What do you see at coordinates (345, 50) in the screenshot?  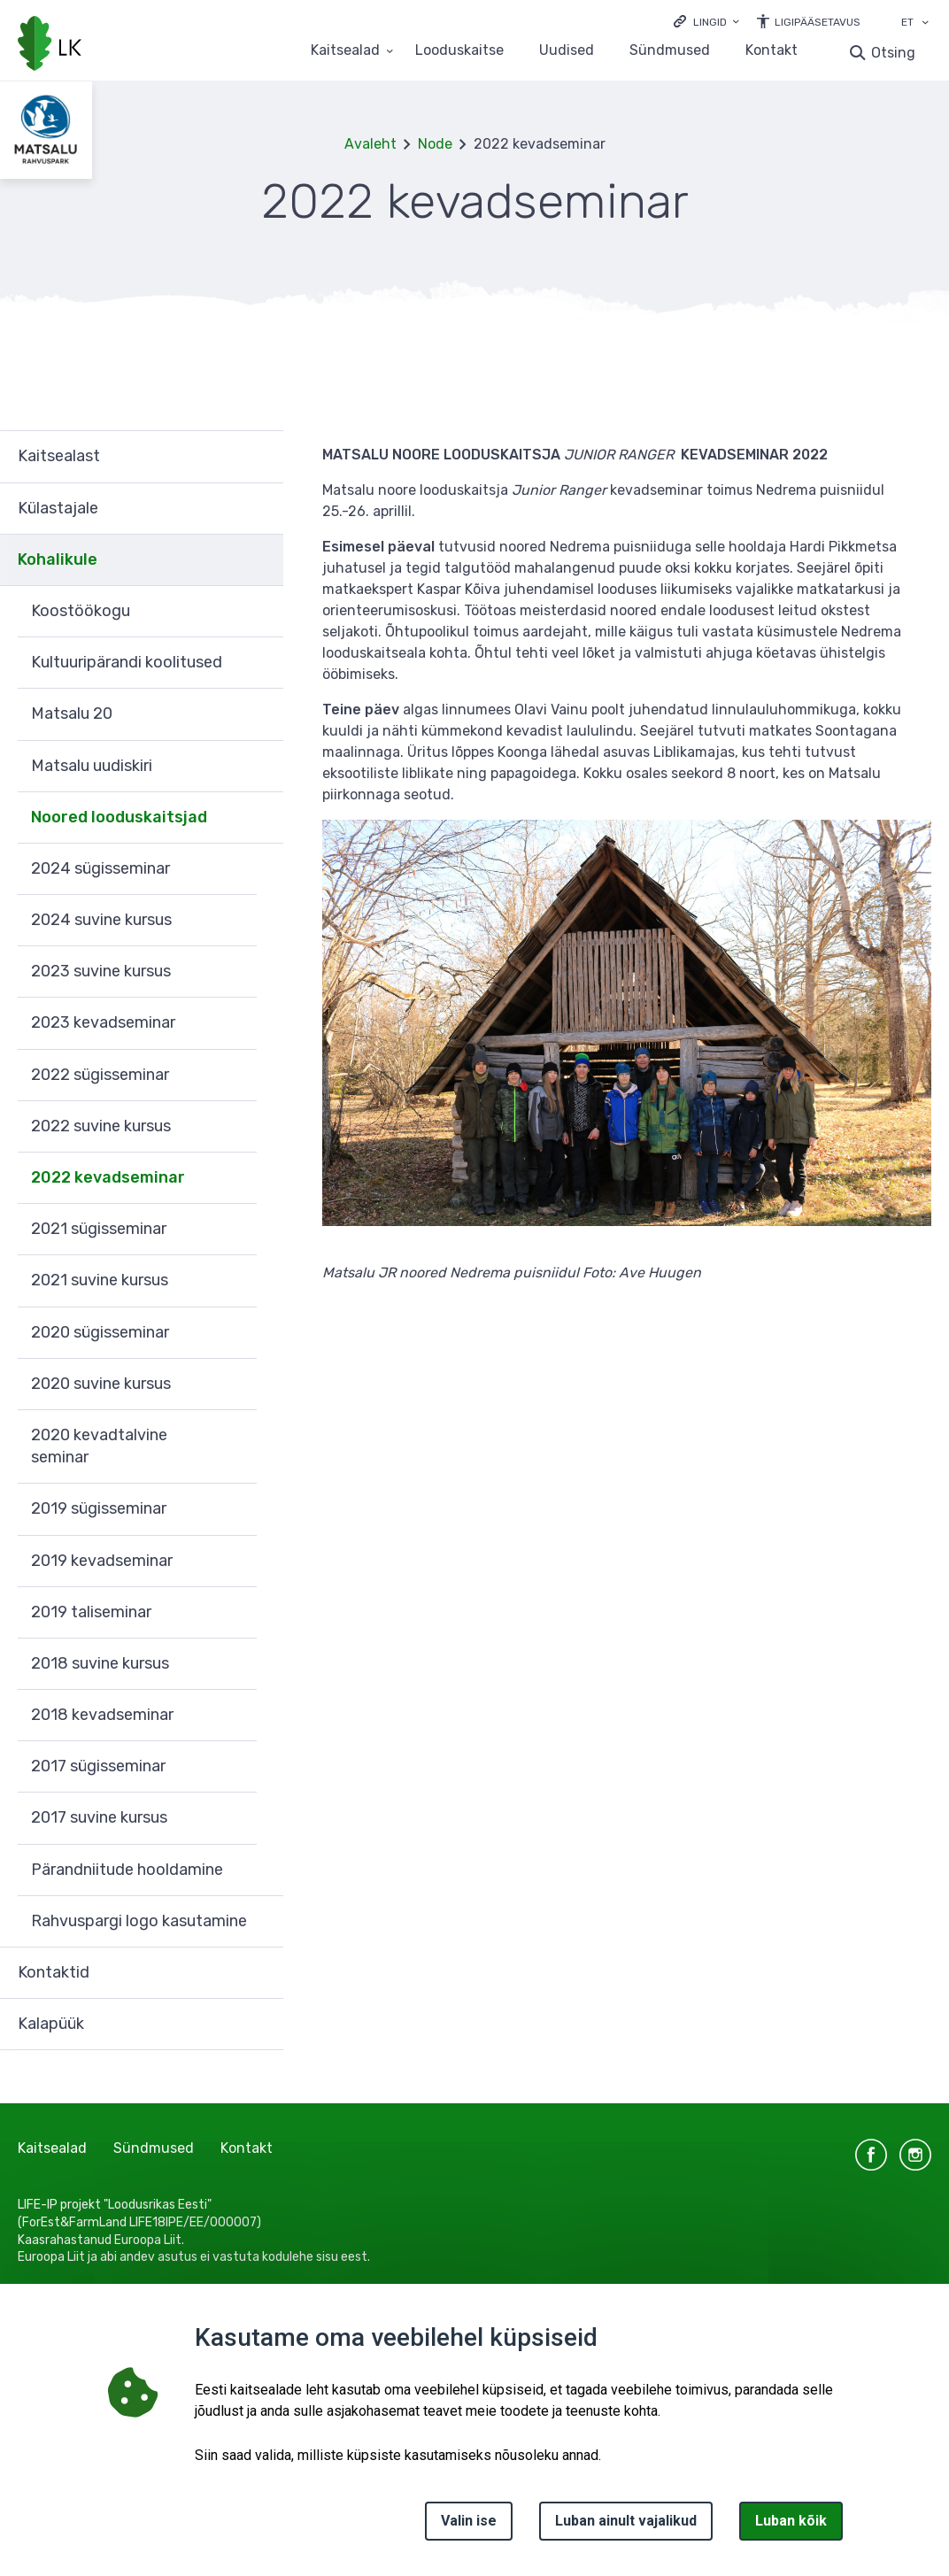 I see `Kaitsealad [Kaitsealad 25 alammenüütega]` at bounding box center [345, 50].